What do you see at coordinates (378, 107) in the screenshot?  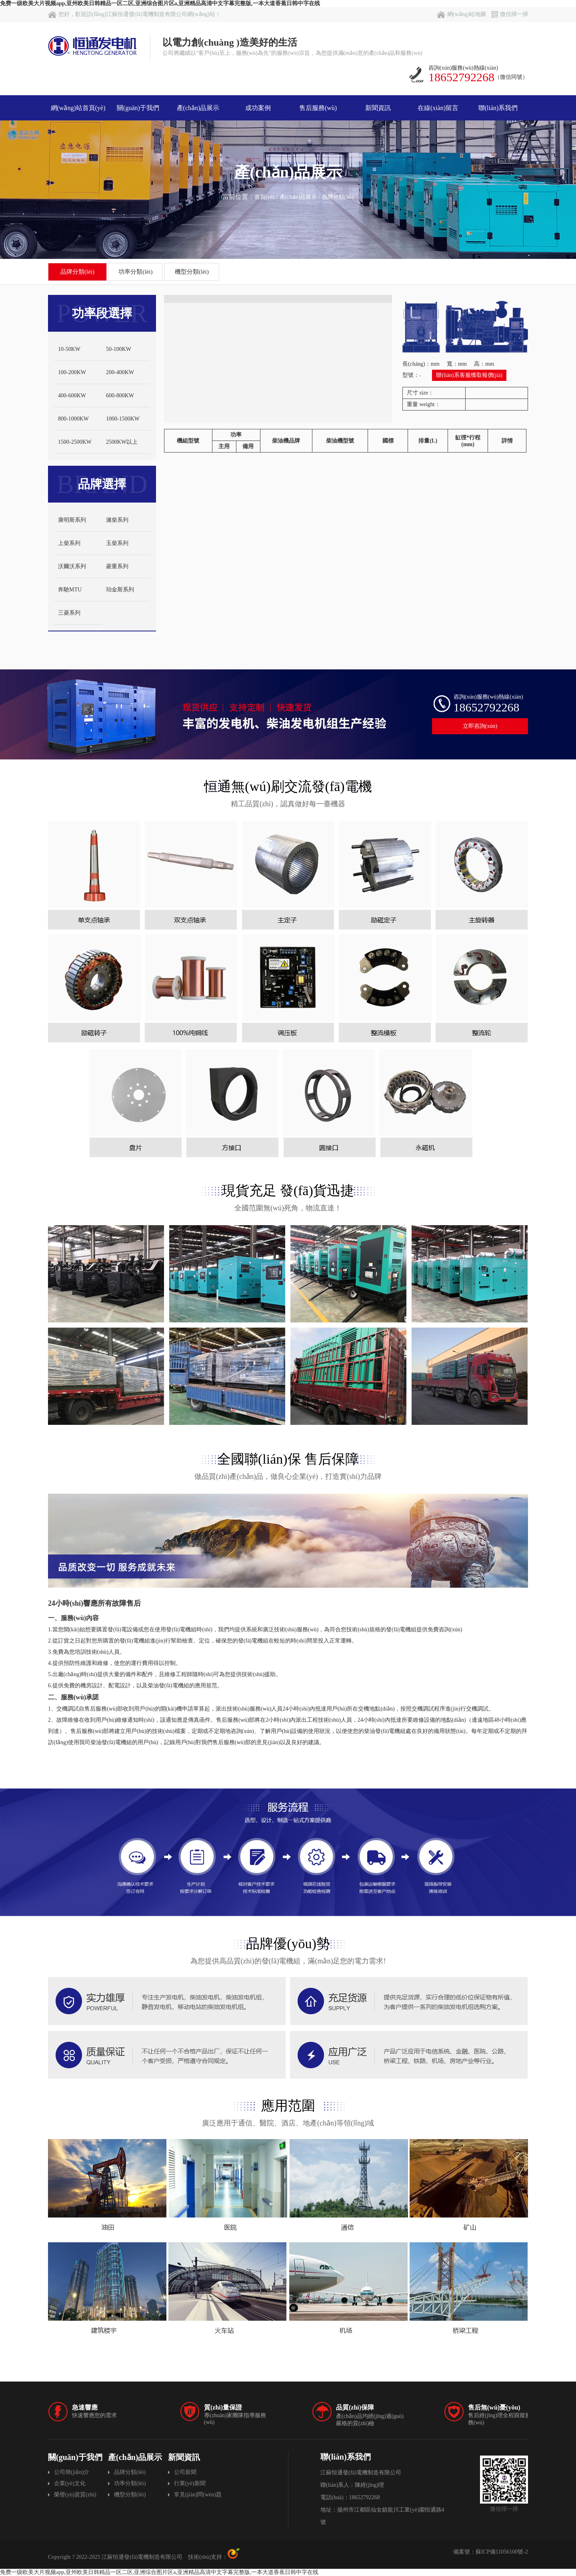 I see `新聞資訊` at bounding box center [378, 107].